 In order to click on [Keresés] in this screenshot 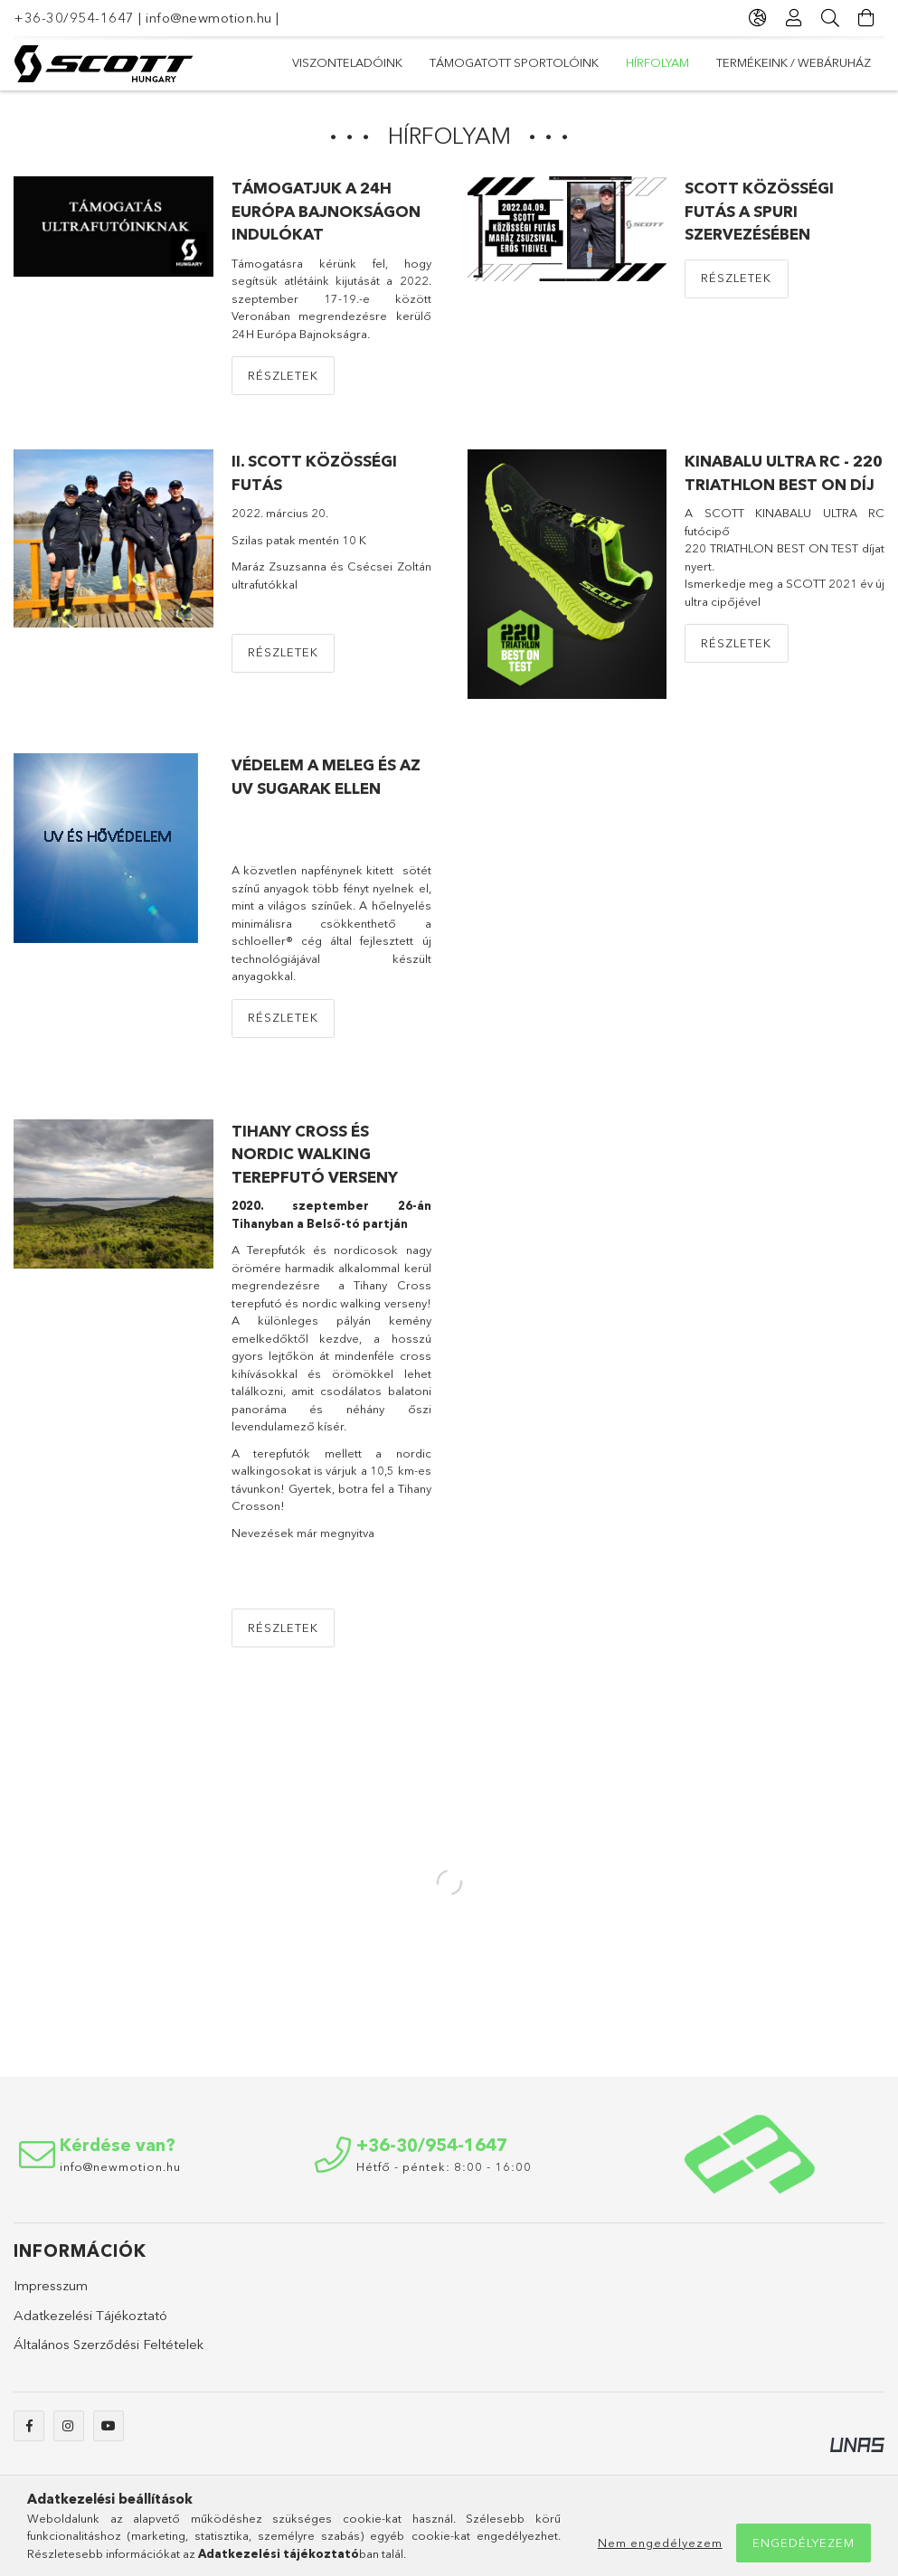, I will do `click(830, 18)`.